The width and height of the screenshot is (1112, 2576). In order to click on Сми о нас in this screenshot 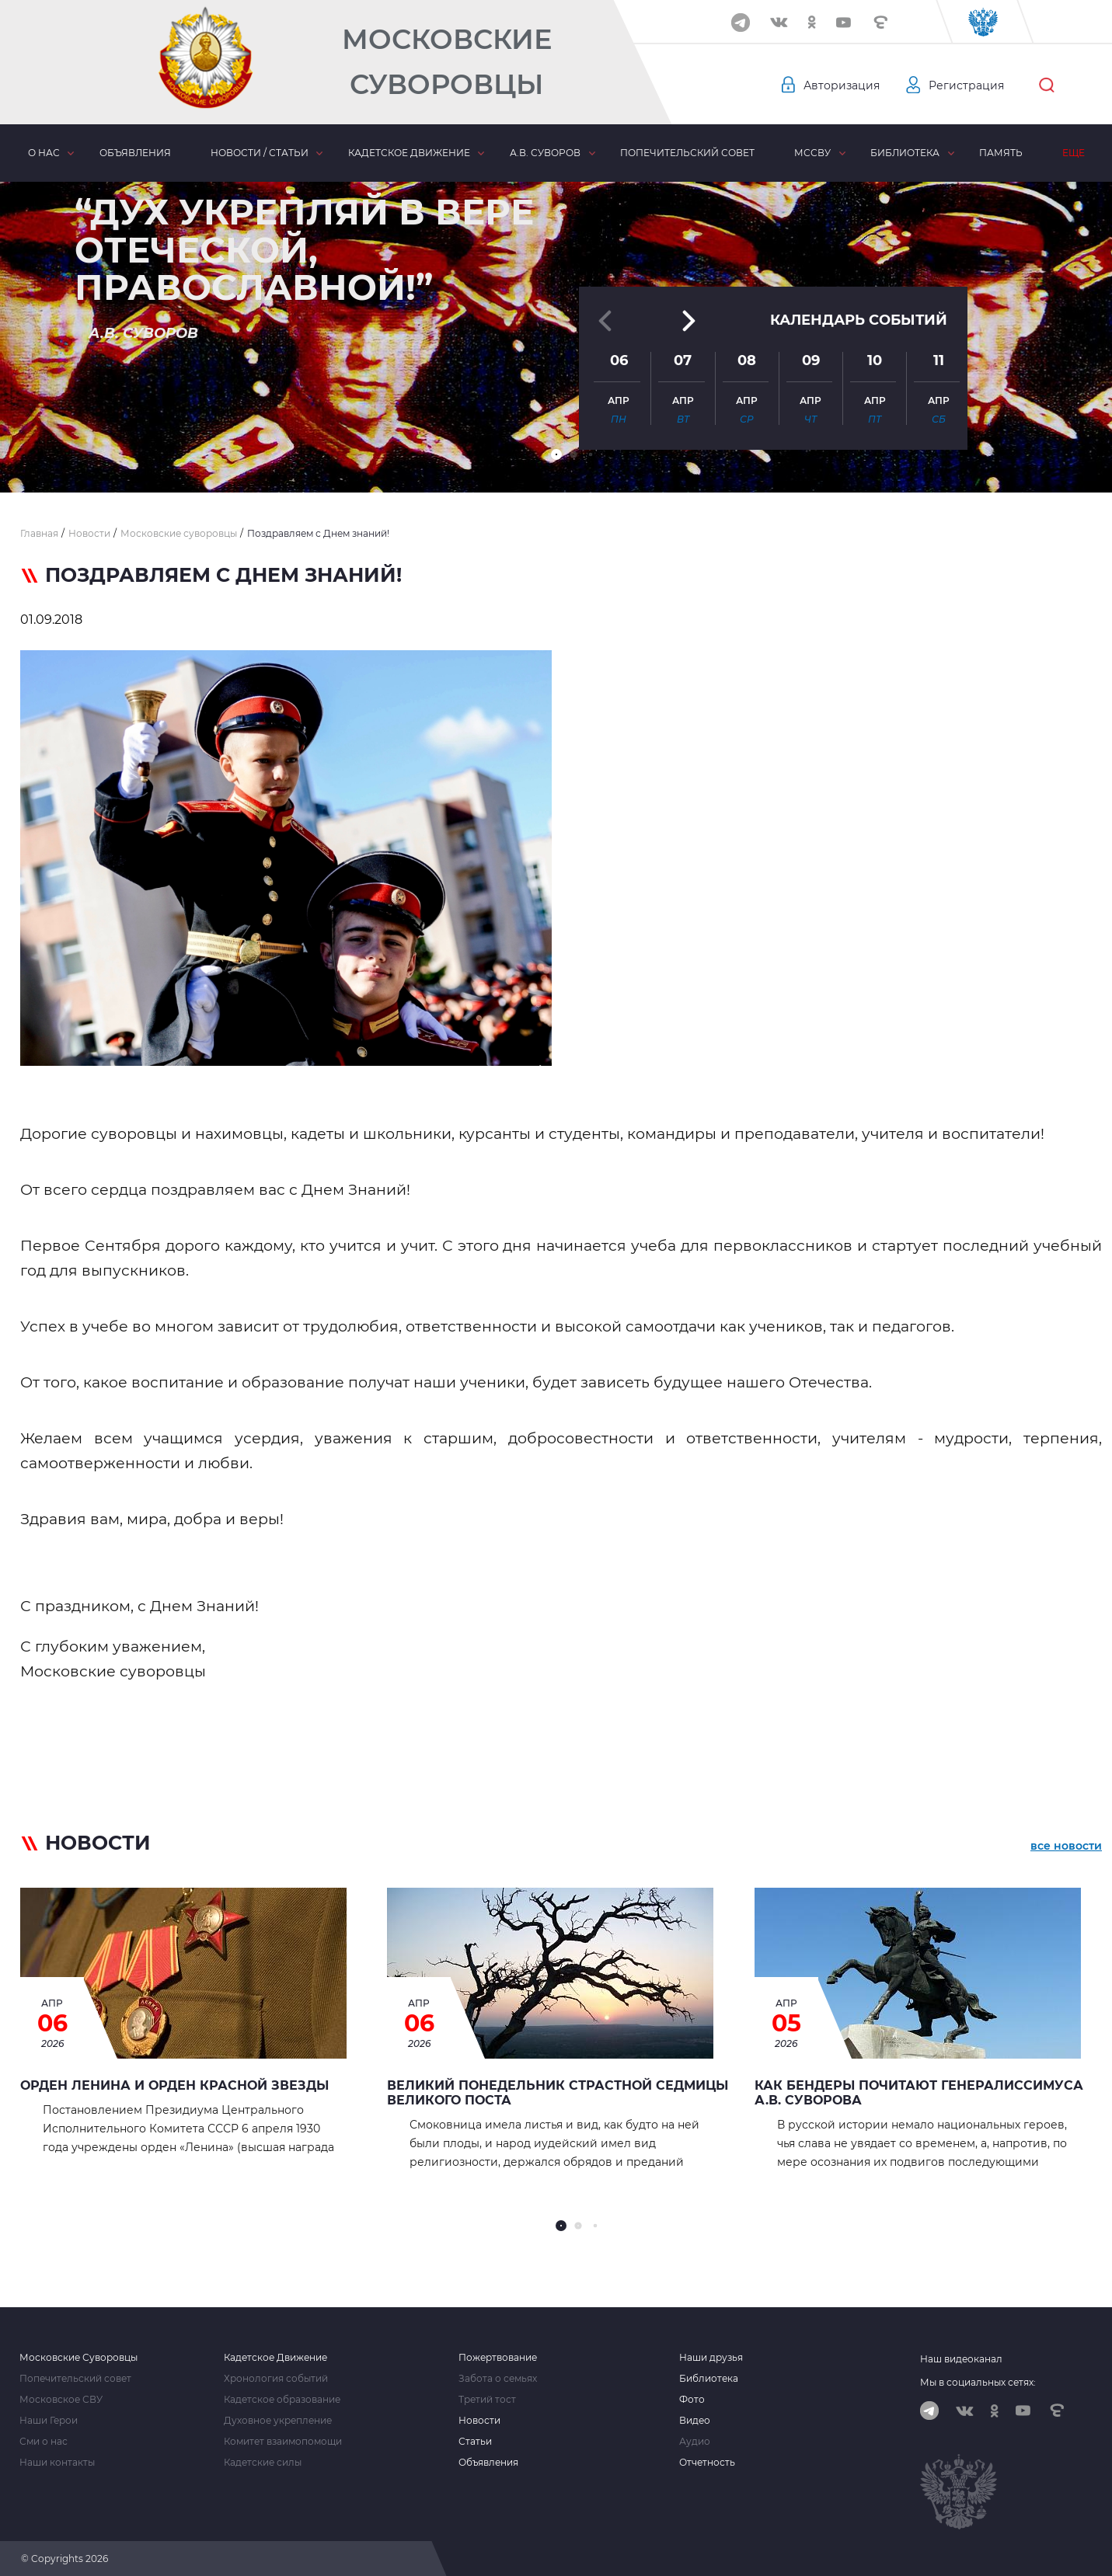, I will do `click(43, 2441)`.